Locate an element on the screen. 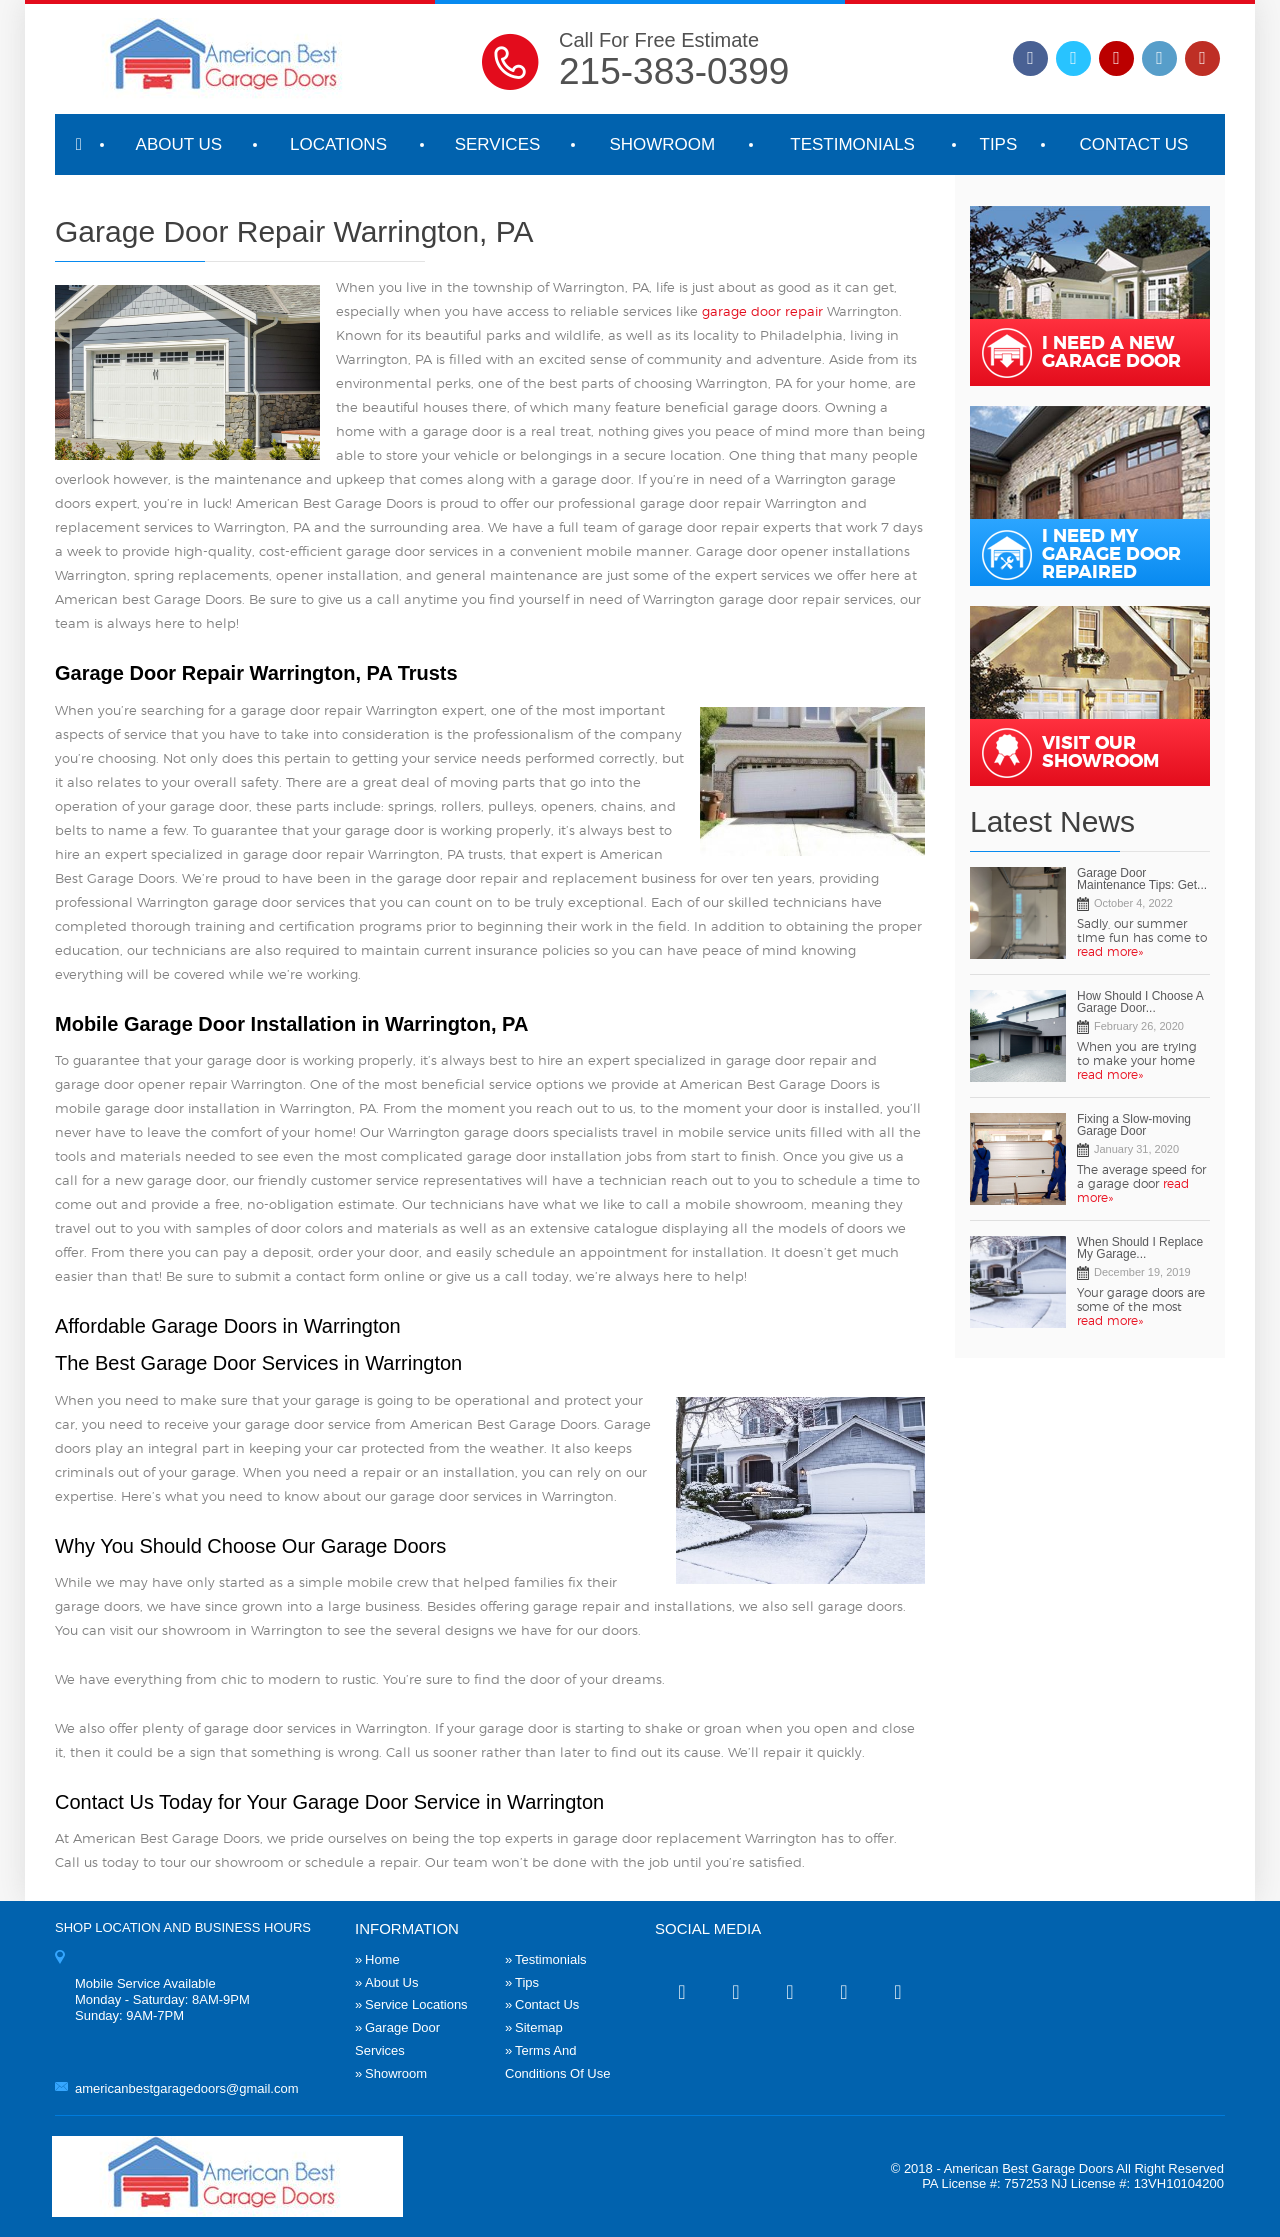 This screenshot has height=2237, width=1280. About Us is located at coordinates (179, 144).